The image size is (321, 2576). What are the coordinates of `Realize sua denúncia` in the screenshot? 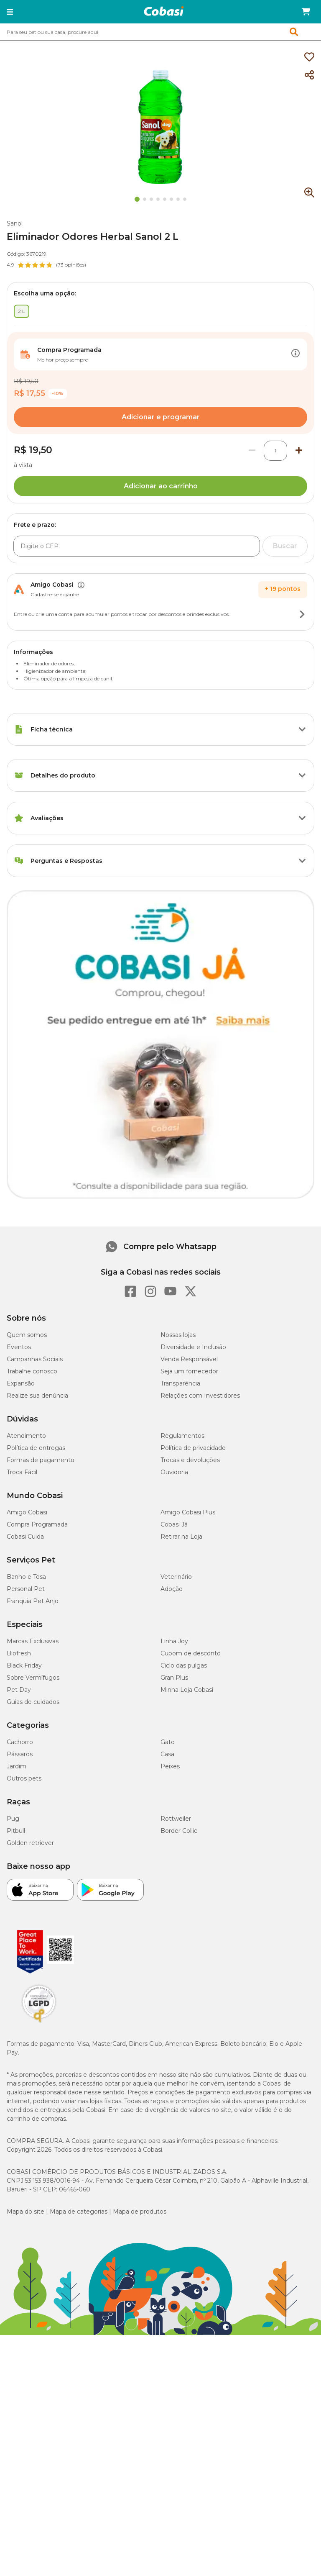 It's located at (37, 1395).